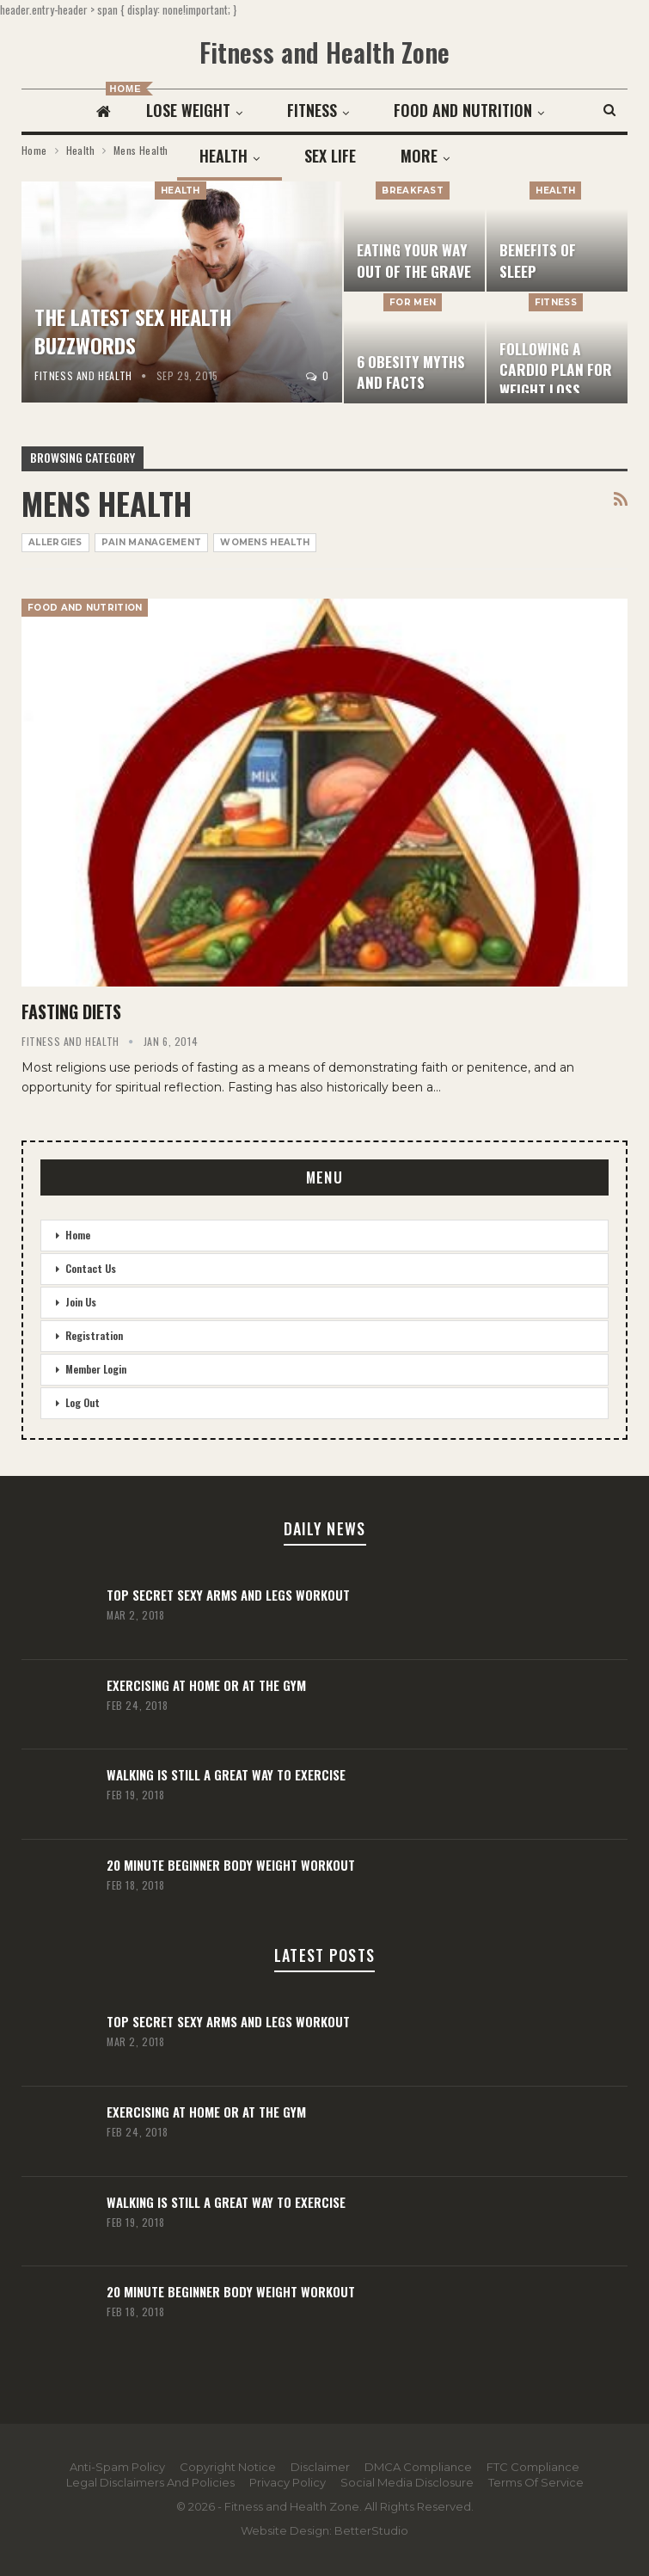 This screenshot has height=2576, width=649. Describe the element at coordinates (90, 1268) in the screenshot. I see `Contact Us` at that location.